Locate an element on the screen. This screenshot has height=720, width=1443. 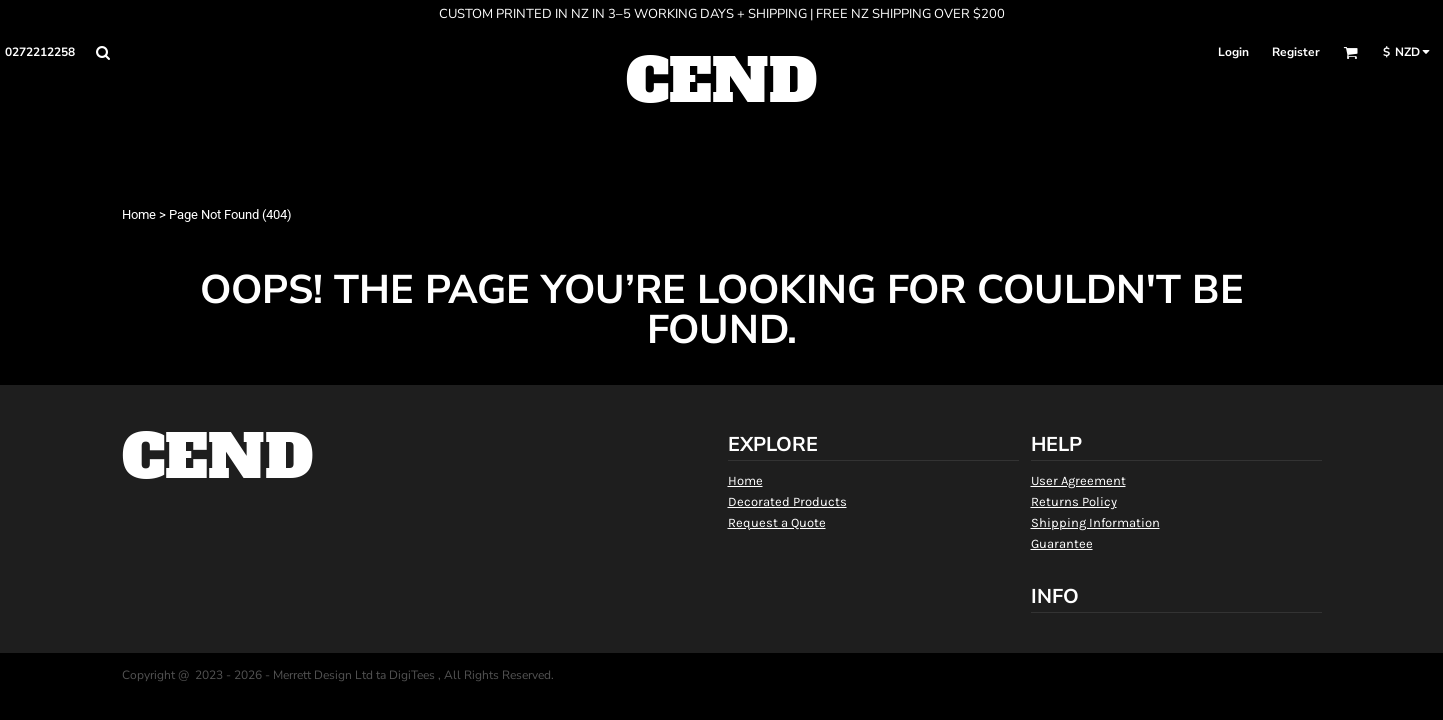
Login is located at coordinates (1233, 52).